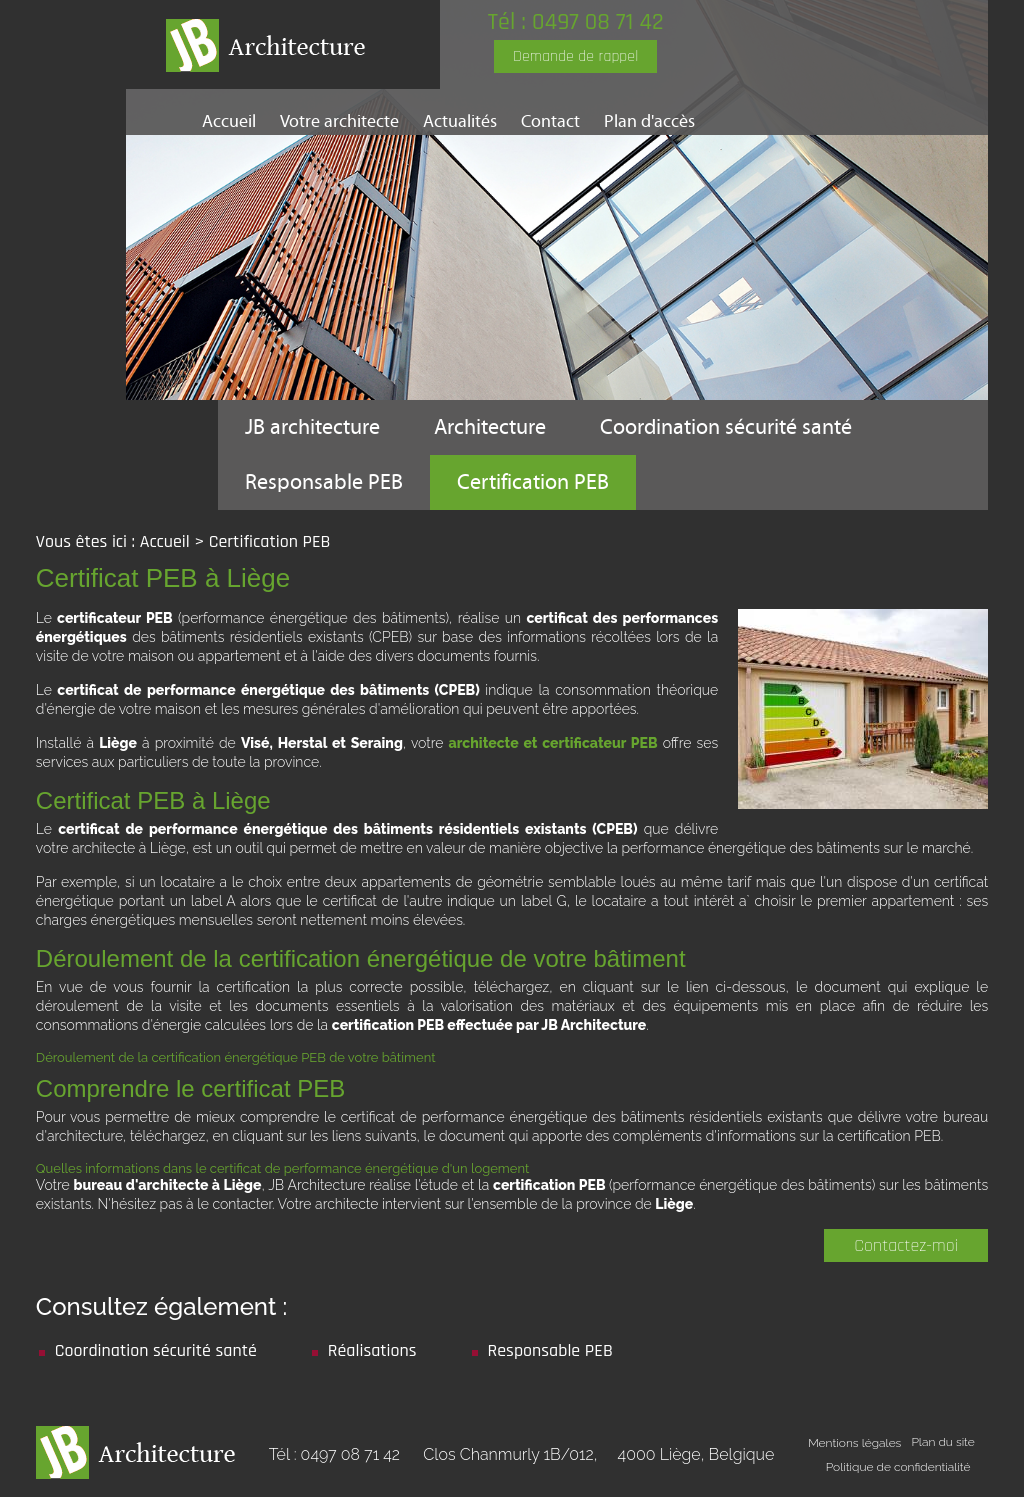 The height and width of the screenshot is (1497, 1024). Describe the element at coordinates (575, 56) in the screenshot. I see `Demande de rappel` at that location.